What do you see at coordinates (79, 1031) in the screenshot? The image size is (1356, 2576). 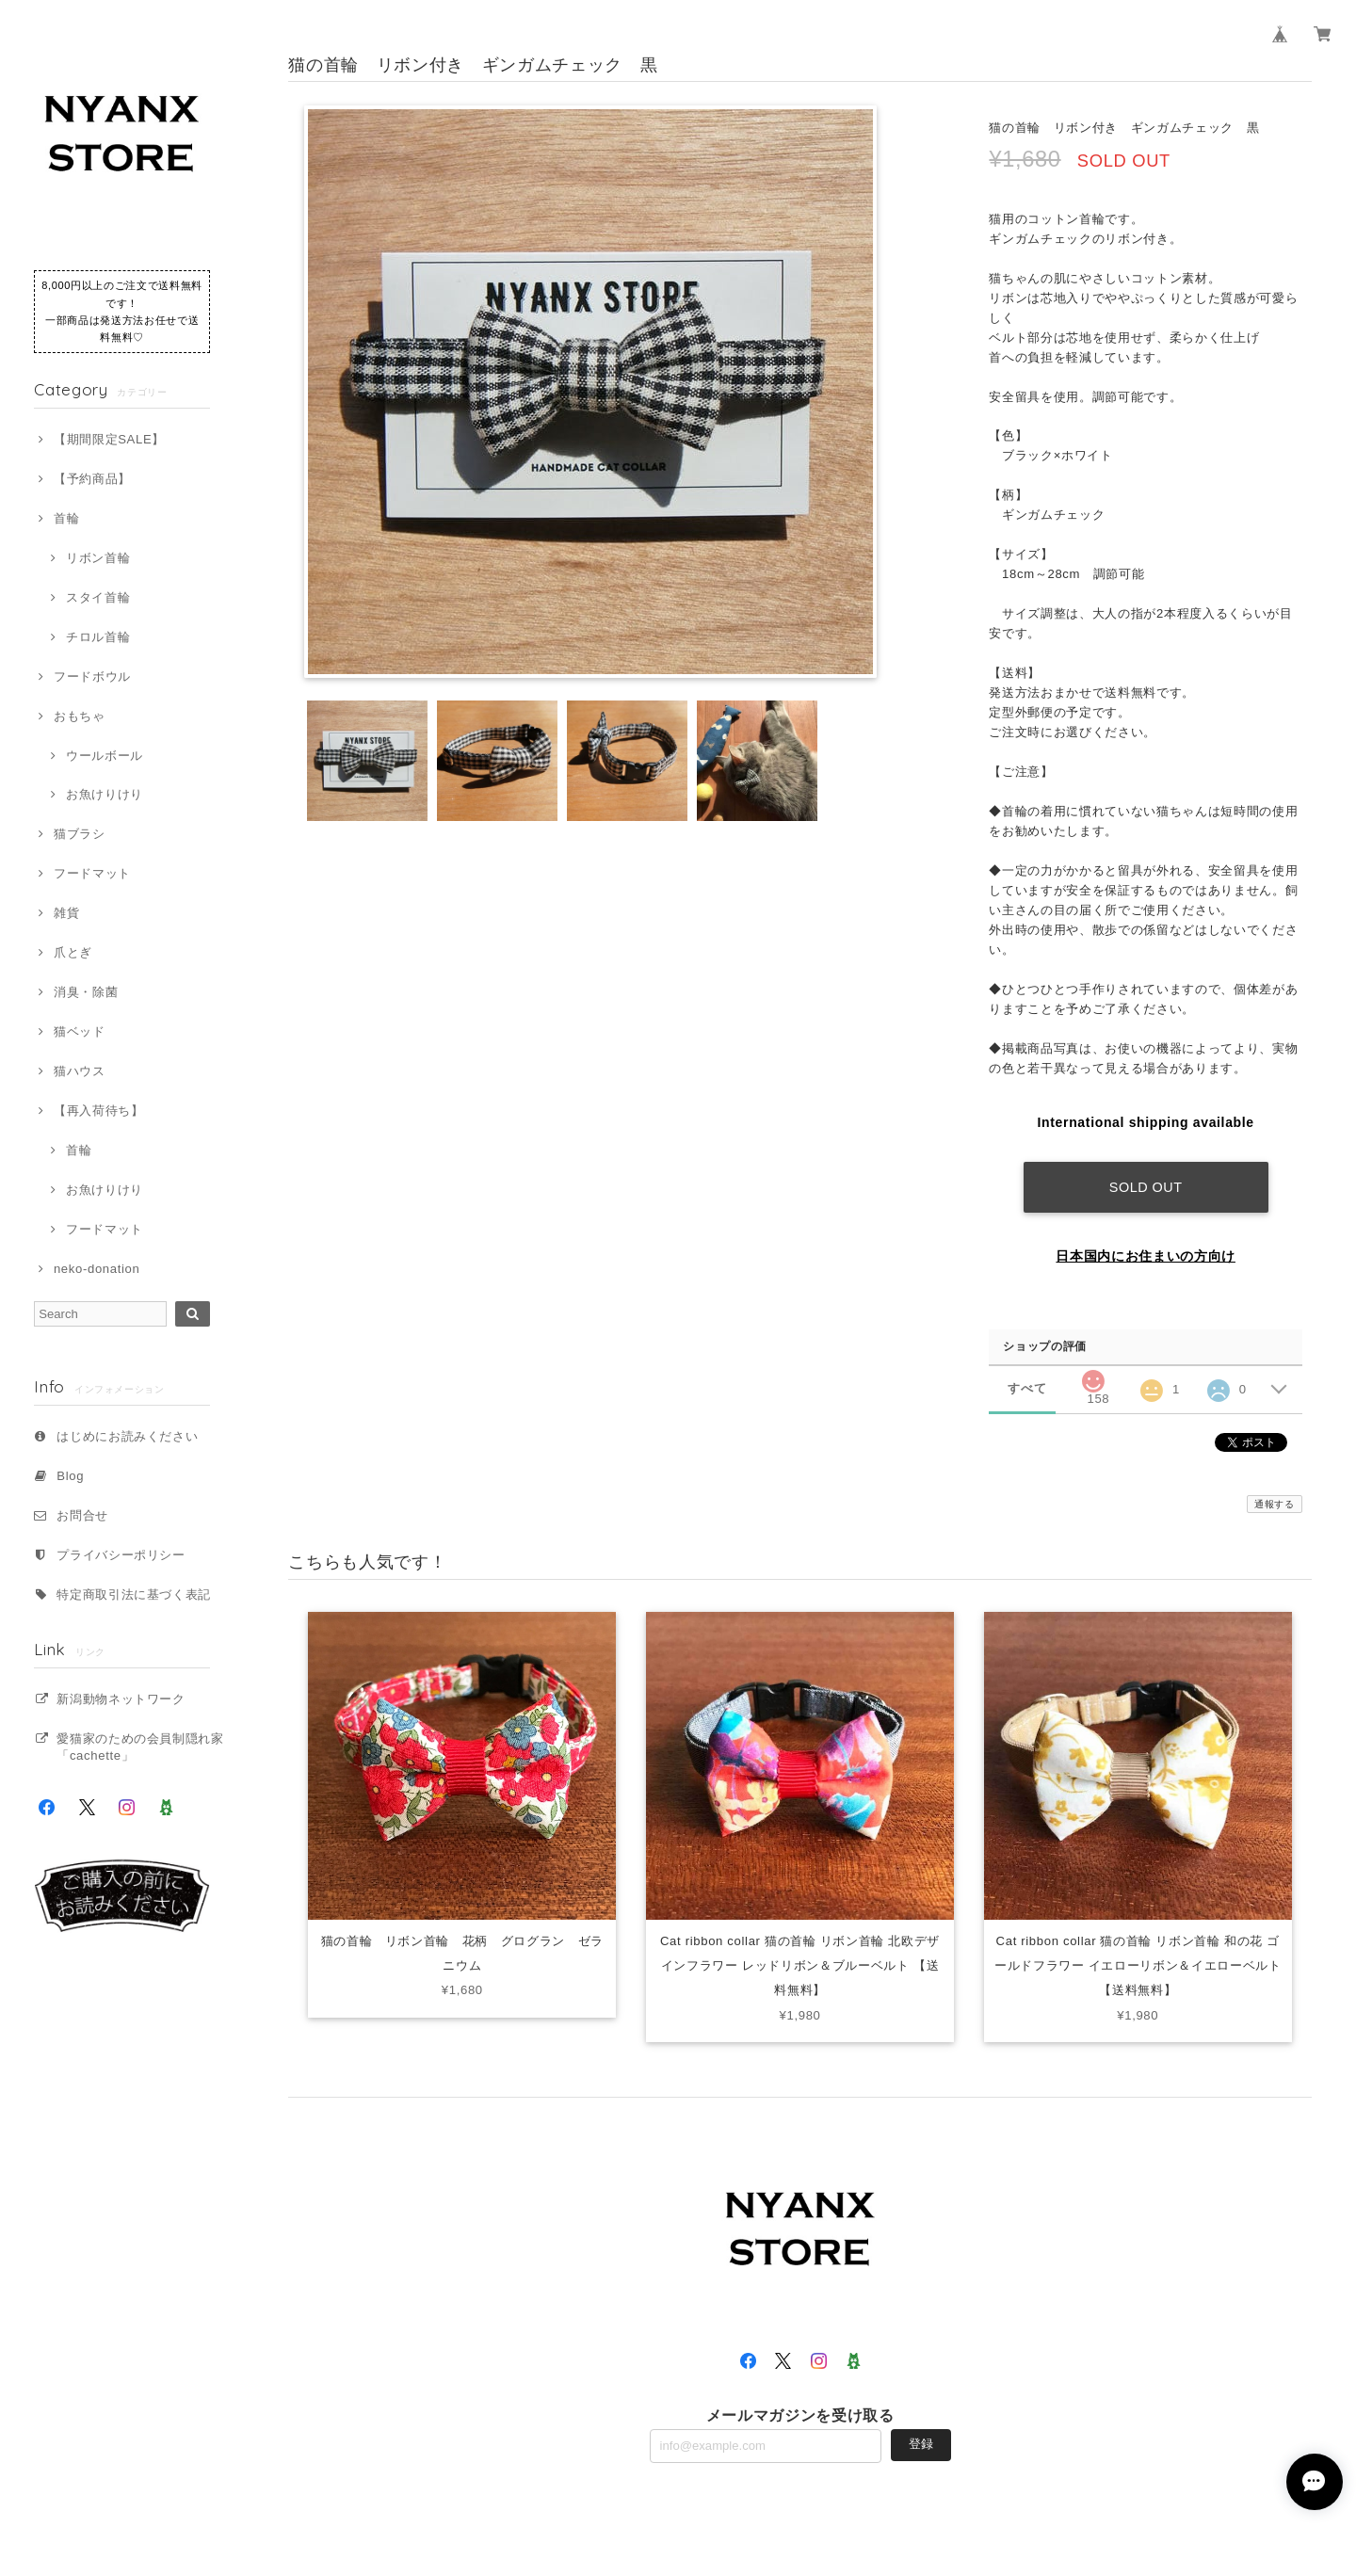 I see `猫ベッド` at bounding box center [79, 1031].